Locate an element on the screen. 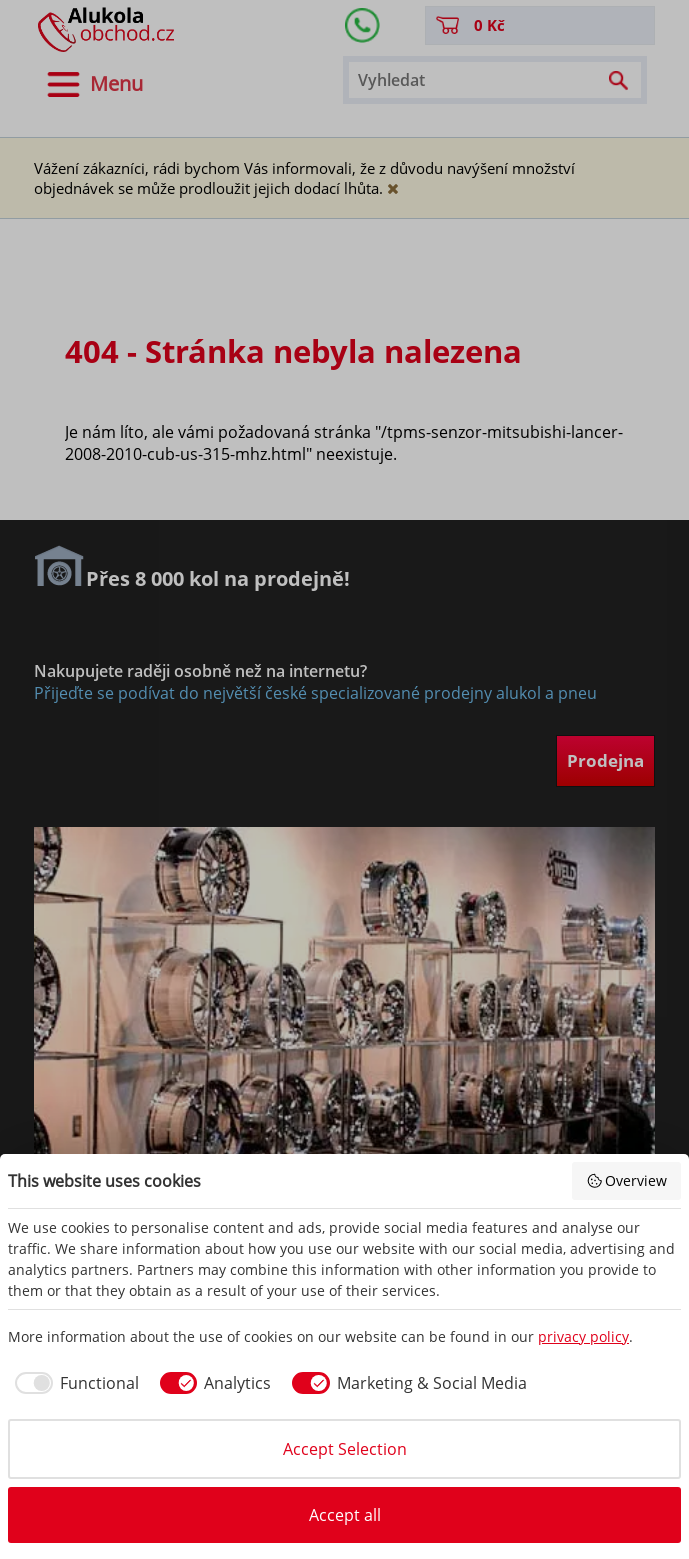 The width and height of the screenshot is (689, 1559). Overview is located at coordinates (627, 1180).